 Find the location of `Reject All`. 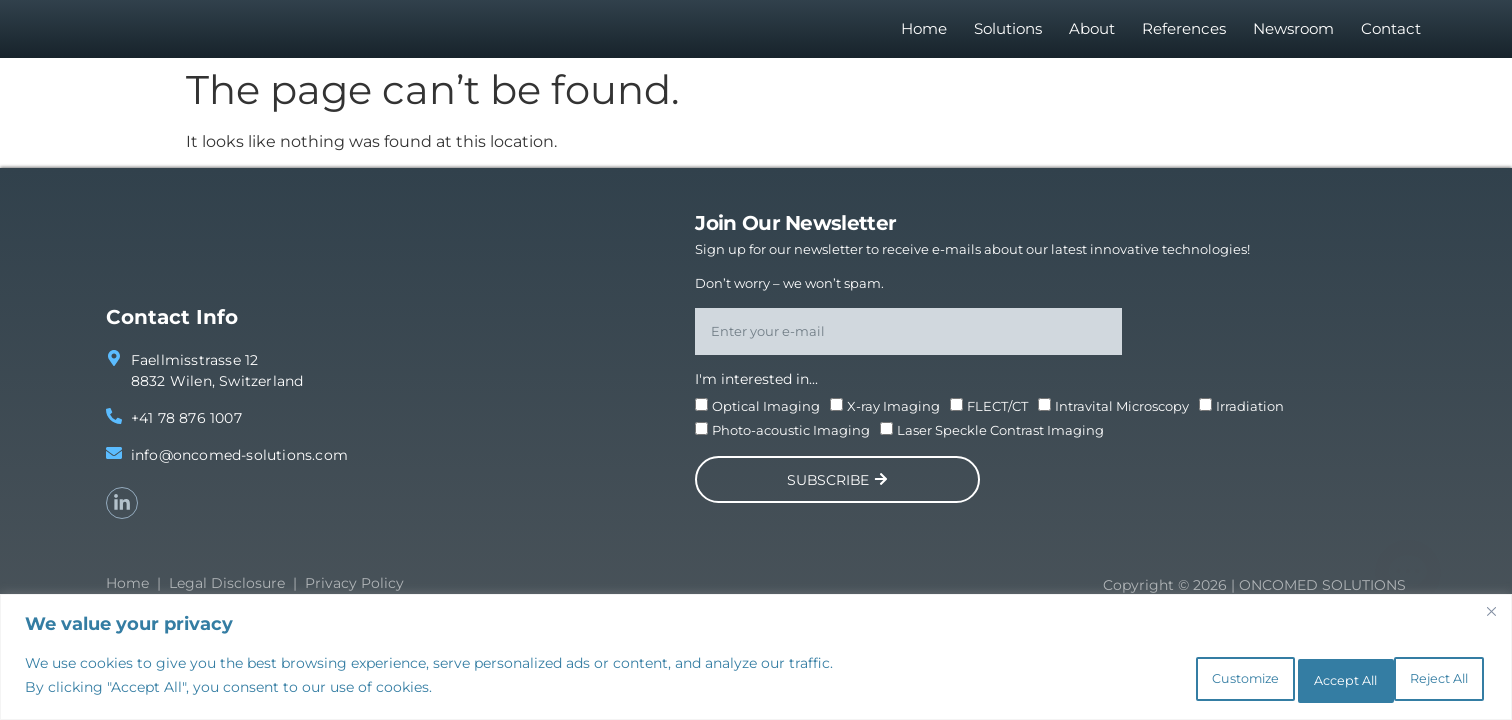

Reject All is located at coordinates (1288, 679).